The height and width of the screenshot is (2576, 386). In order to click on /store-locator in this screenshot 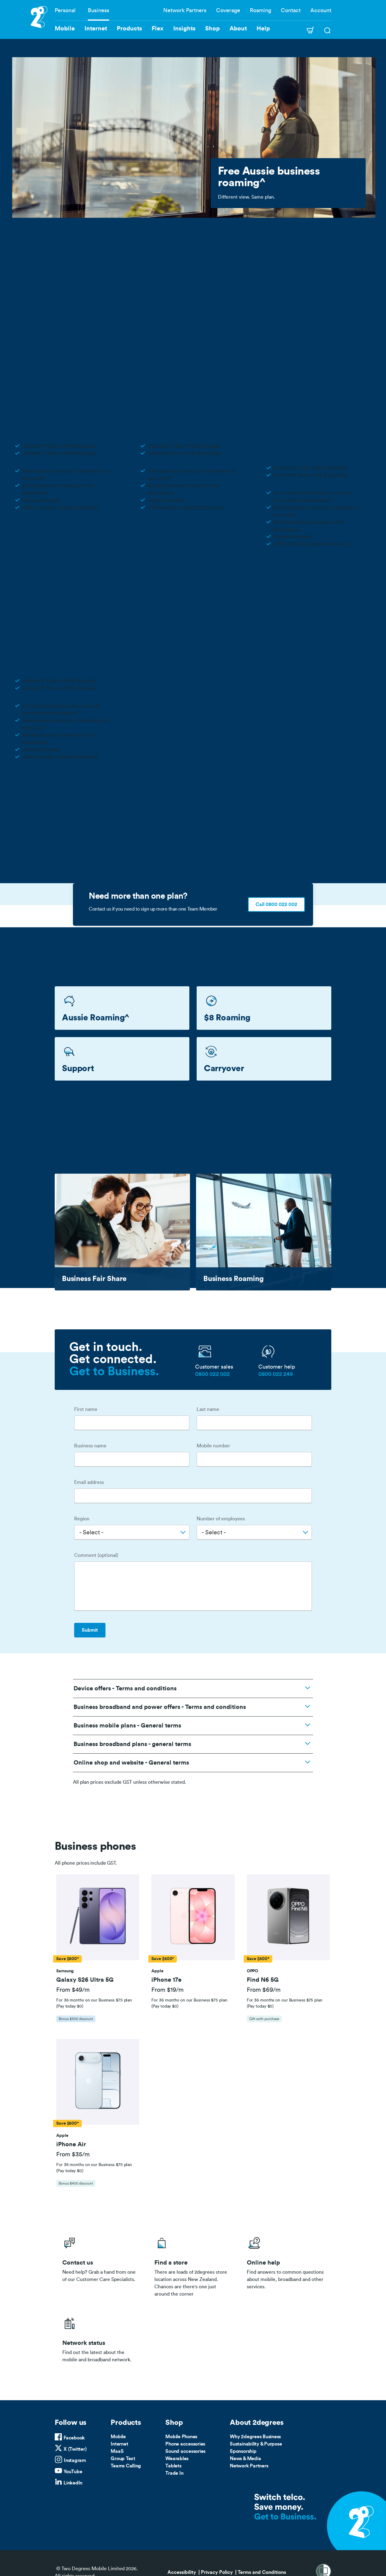, I will do `click(192, 2265)`.